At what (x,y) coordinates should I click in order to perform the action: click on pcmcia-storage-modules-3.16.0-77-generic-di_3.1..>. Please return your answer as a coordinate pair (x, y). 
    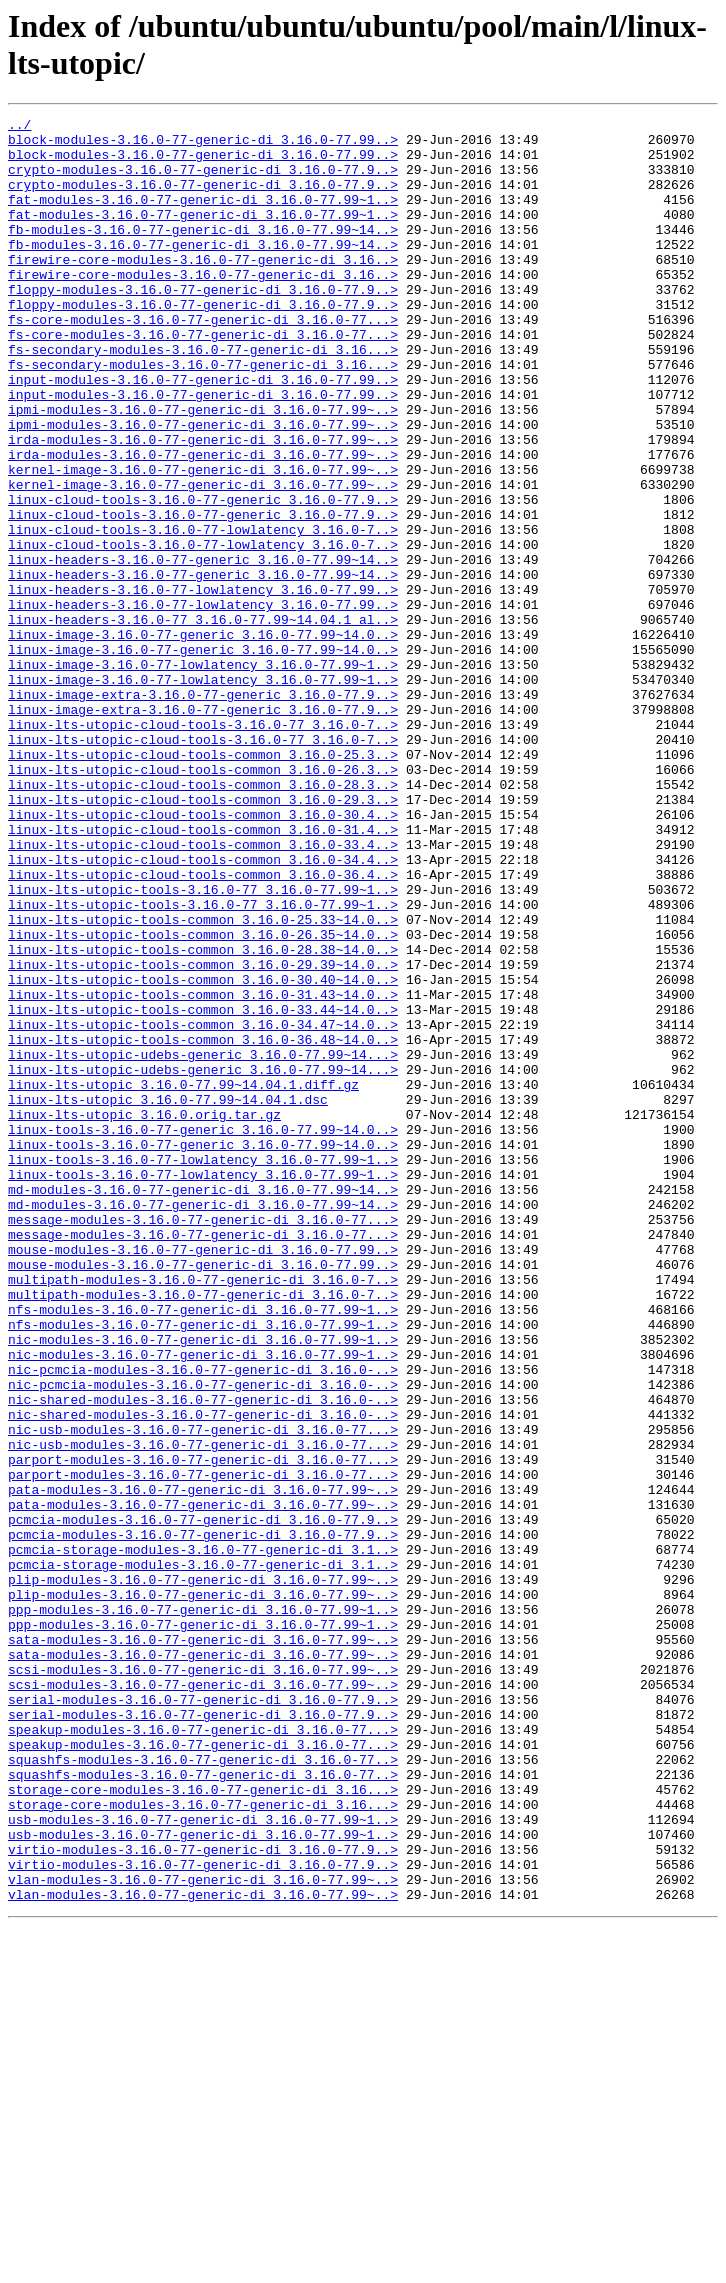
    Looking at the image, I should click on (203, 1837).